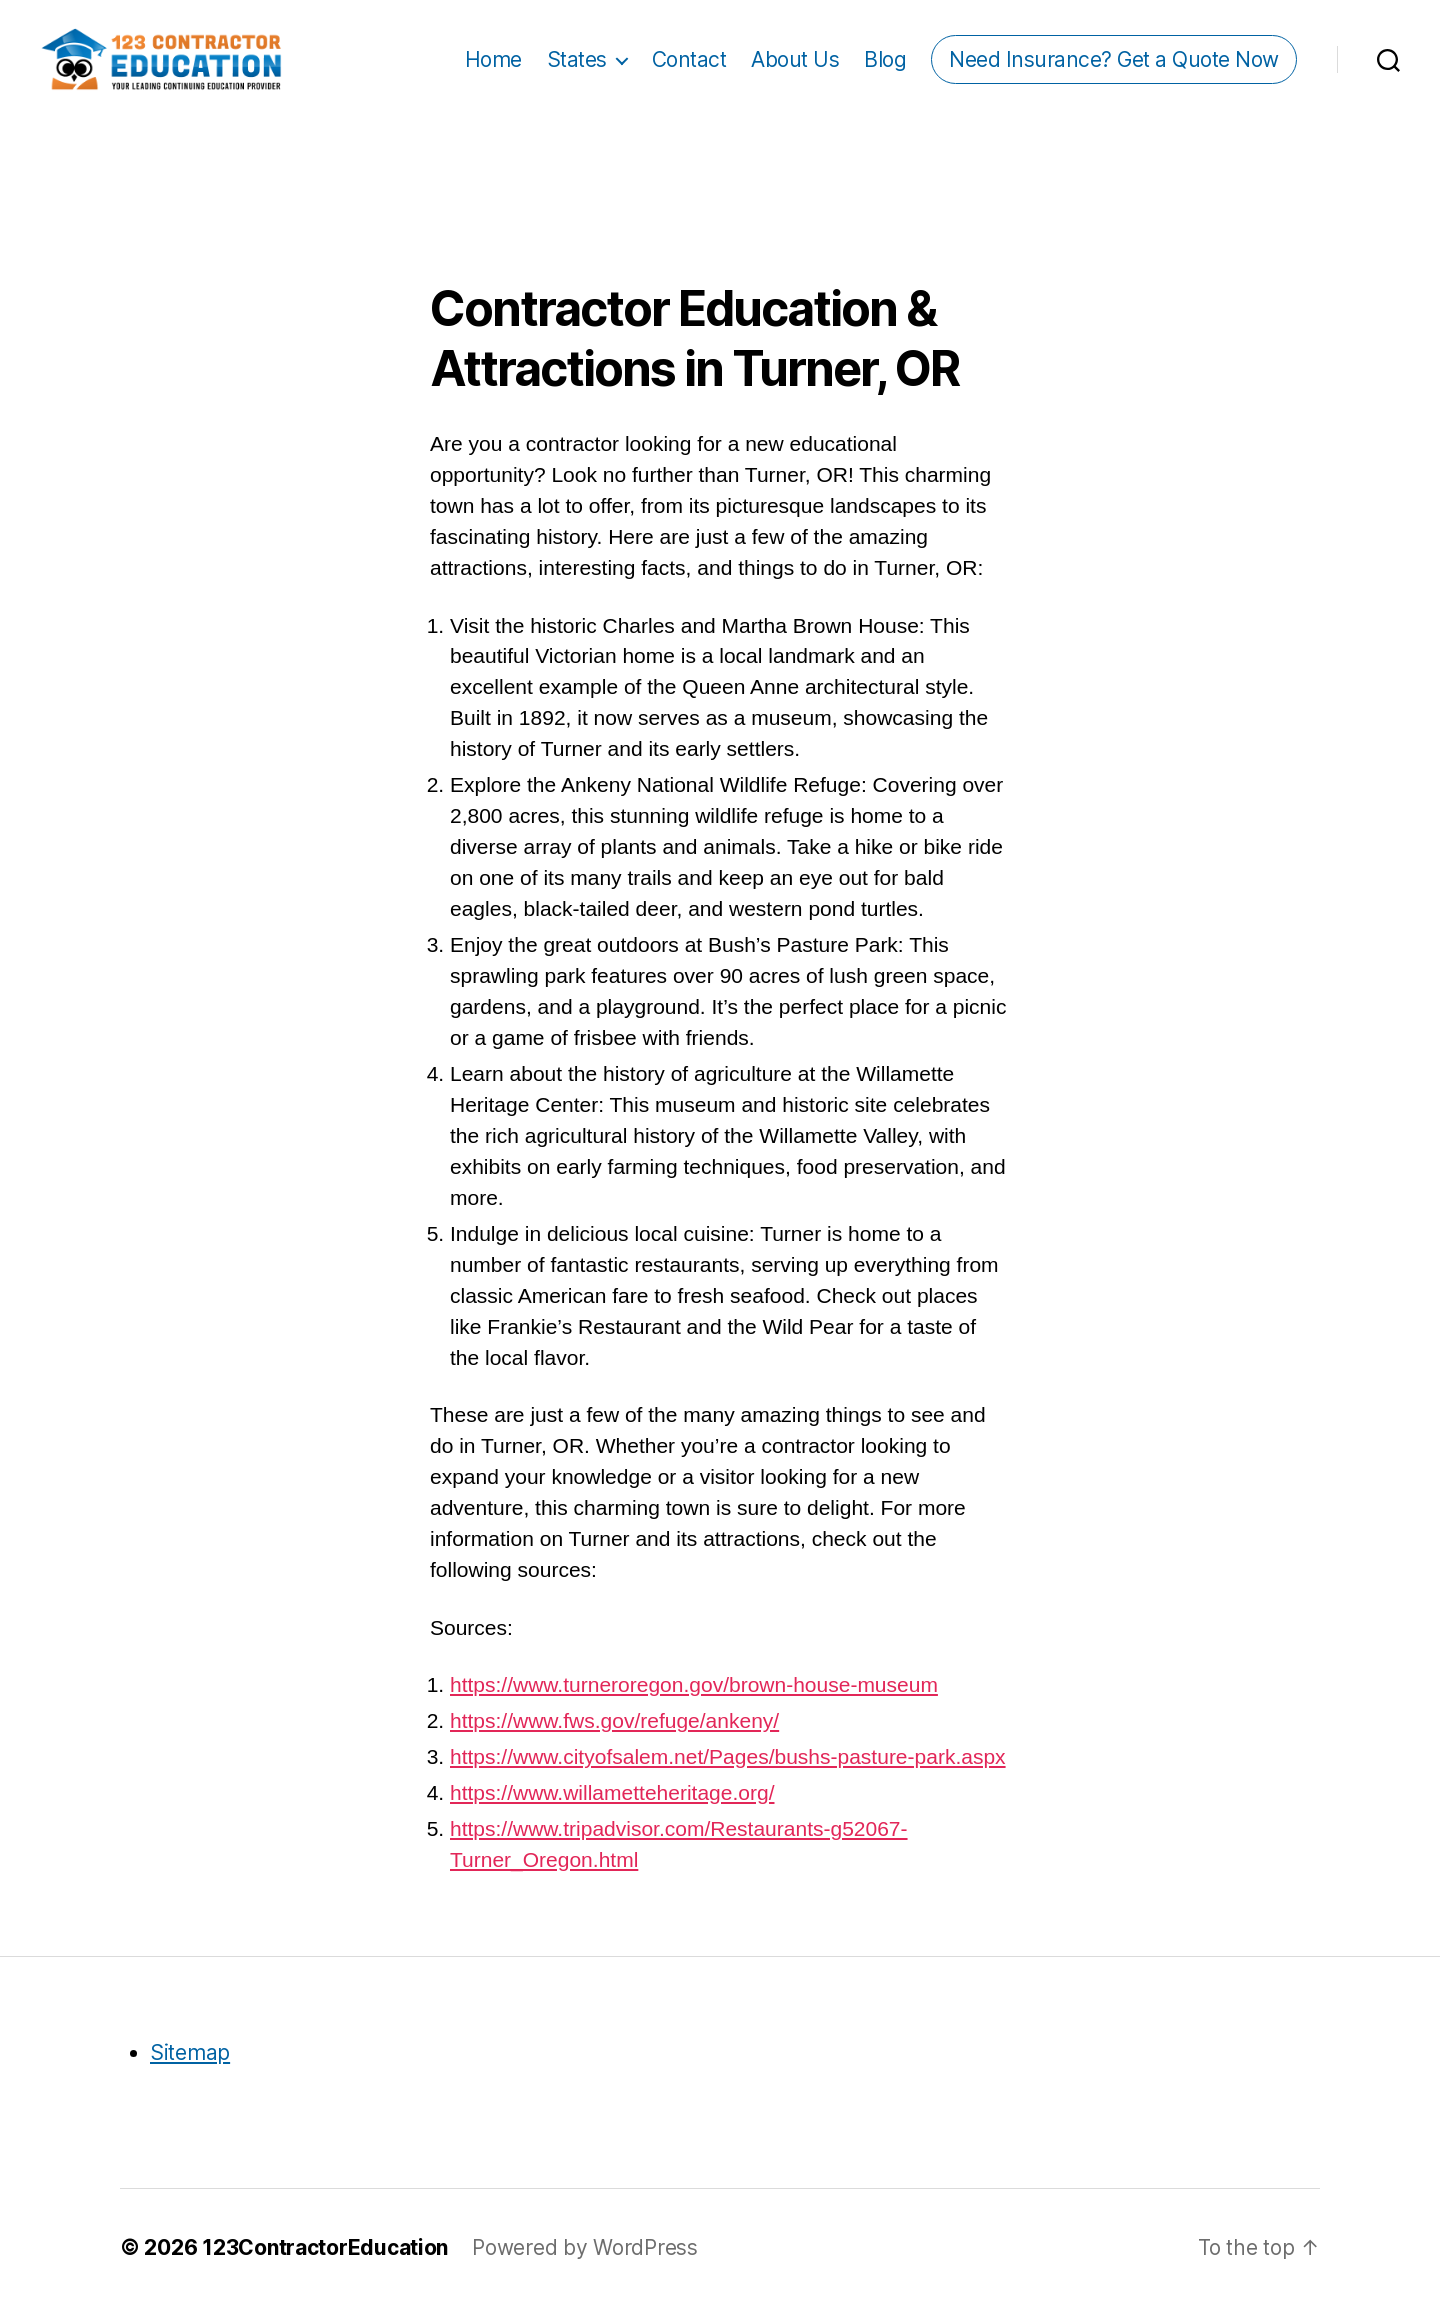 The image size is (1440, 2319). What do you see at coordinates (885, 65) in the screenshot?
I see `Blog` at bounding box center [885, 65].